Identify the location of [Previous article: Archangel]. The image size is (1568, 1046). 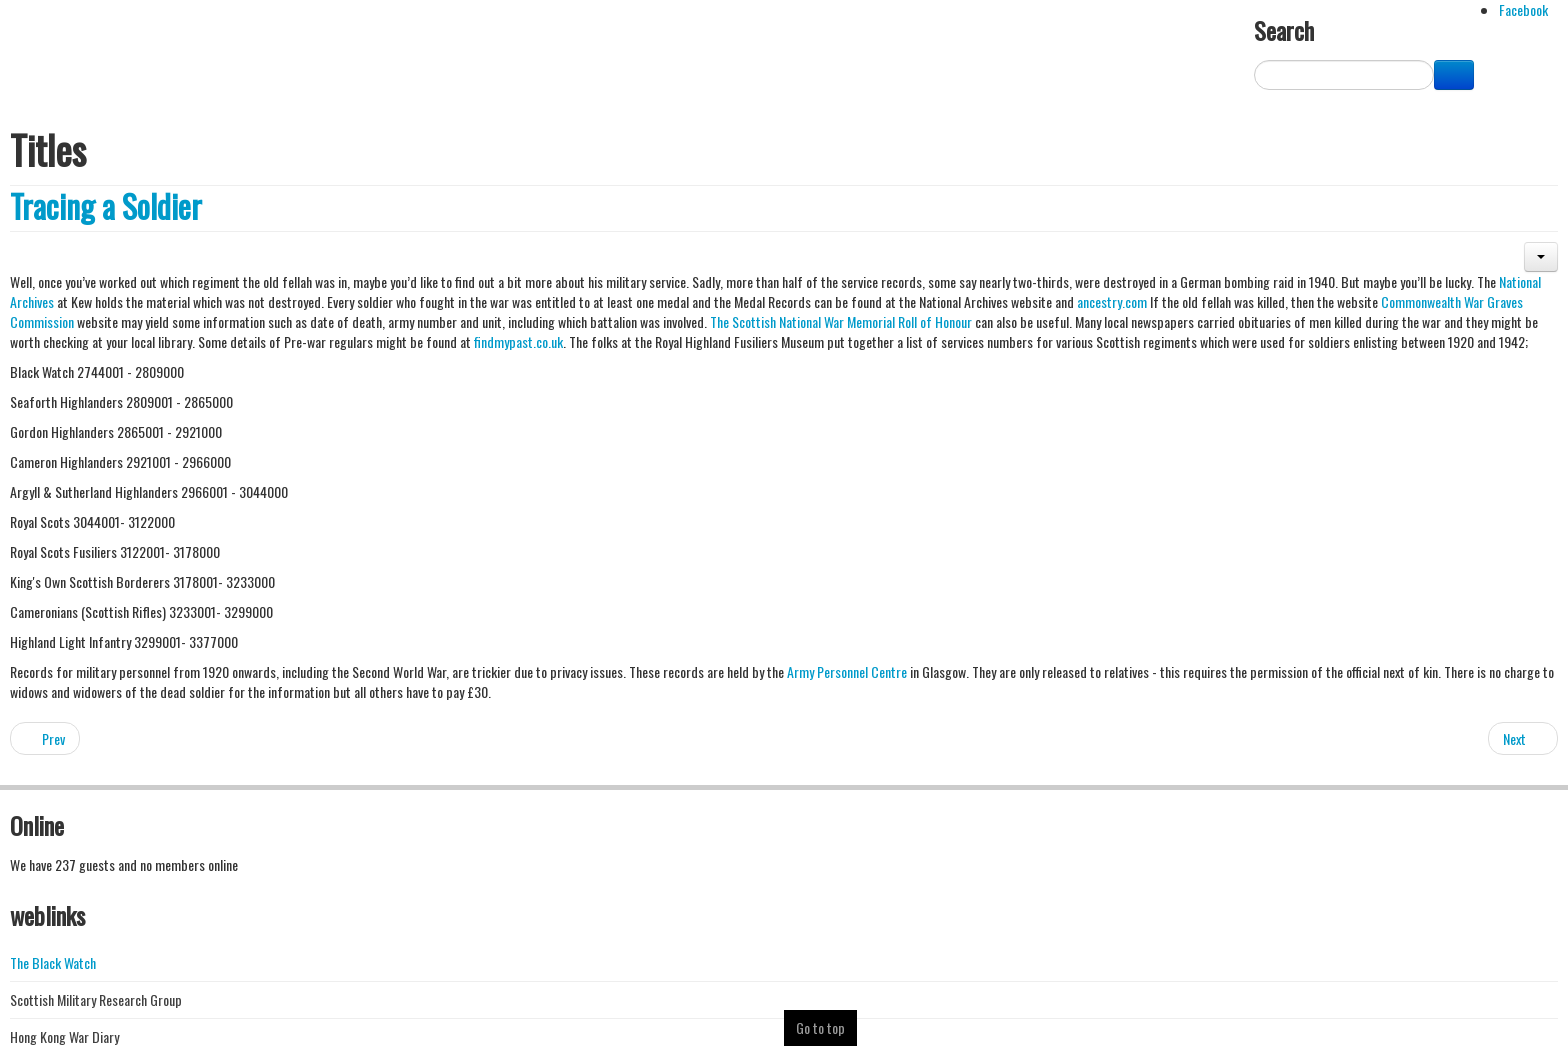
(45, 738).